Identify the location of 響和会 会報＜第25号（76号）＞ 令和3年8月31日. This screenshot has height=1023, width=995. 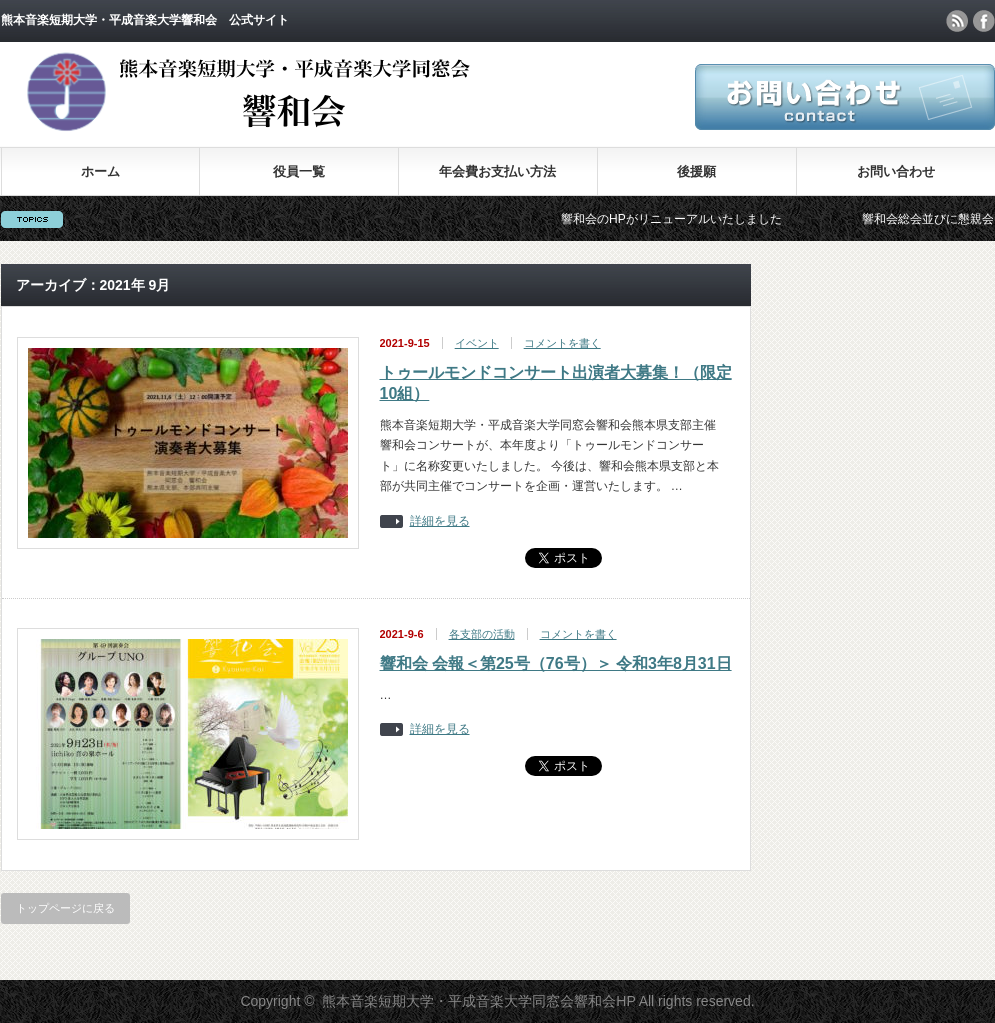
(556, 663).